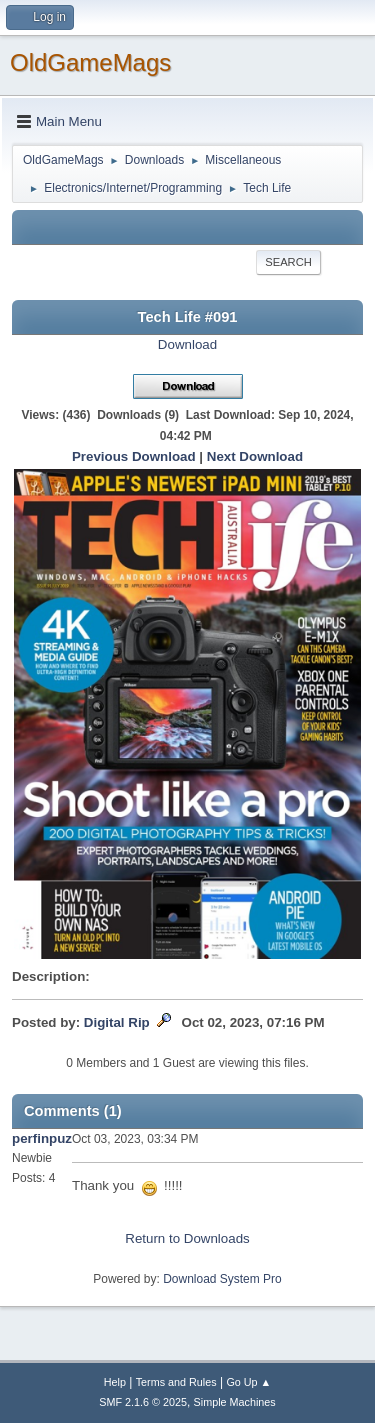 Image resolution: width=375 pixels, height=1423 pixels. What do you see at coordinates (143, 1402) in the screenshot?
I see `SMF 2.1.6 © 2025` at bounding box center [143, 1402].